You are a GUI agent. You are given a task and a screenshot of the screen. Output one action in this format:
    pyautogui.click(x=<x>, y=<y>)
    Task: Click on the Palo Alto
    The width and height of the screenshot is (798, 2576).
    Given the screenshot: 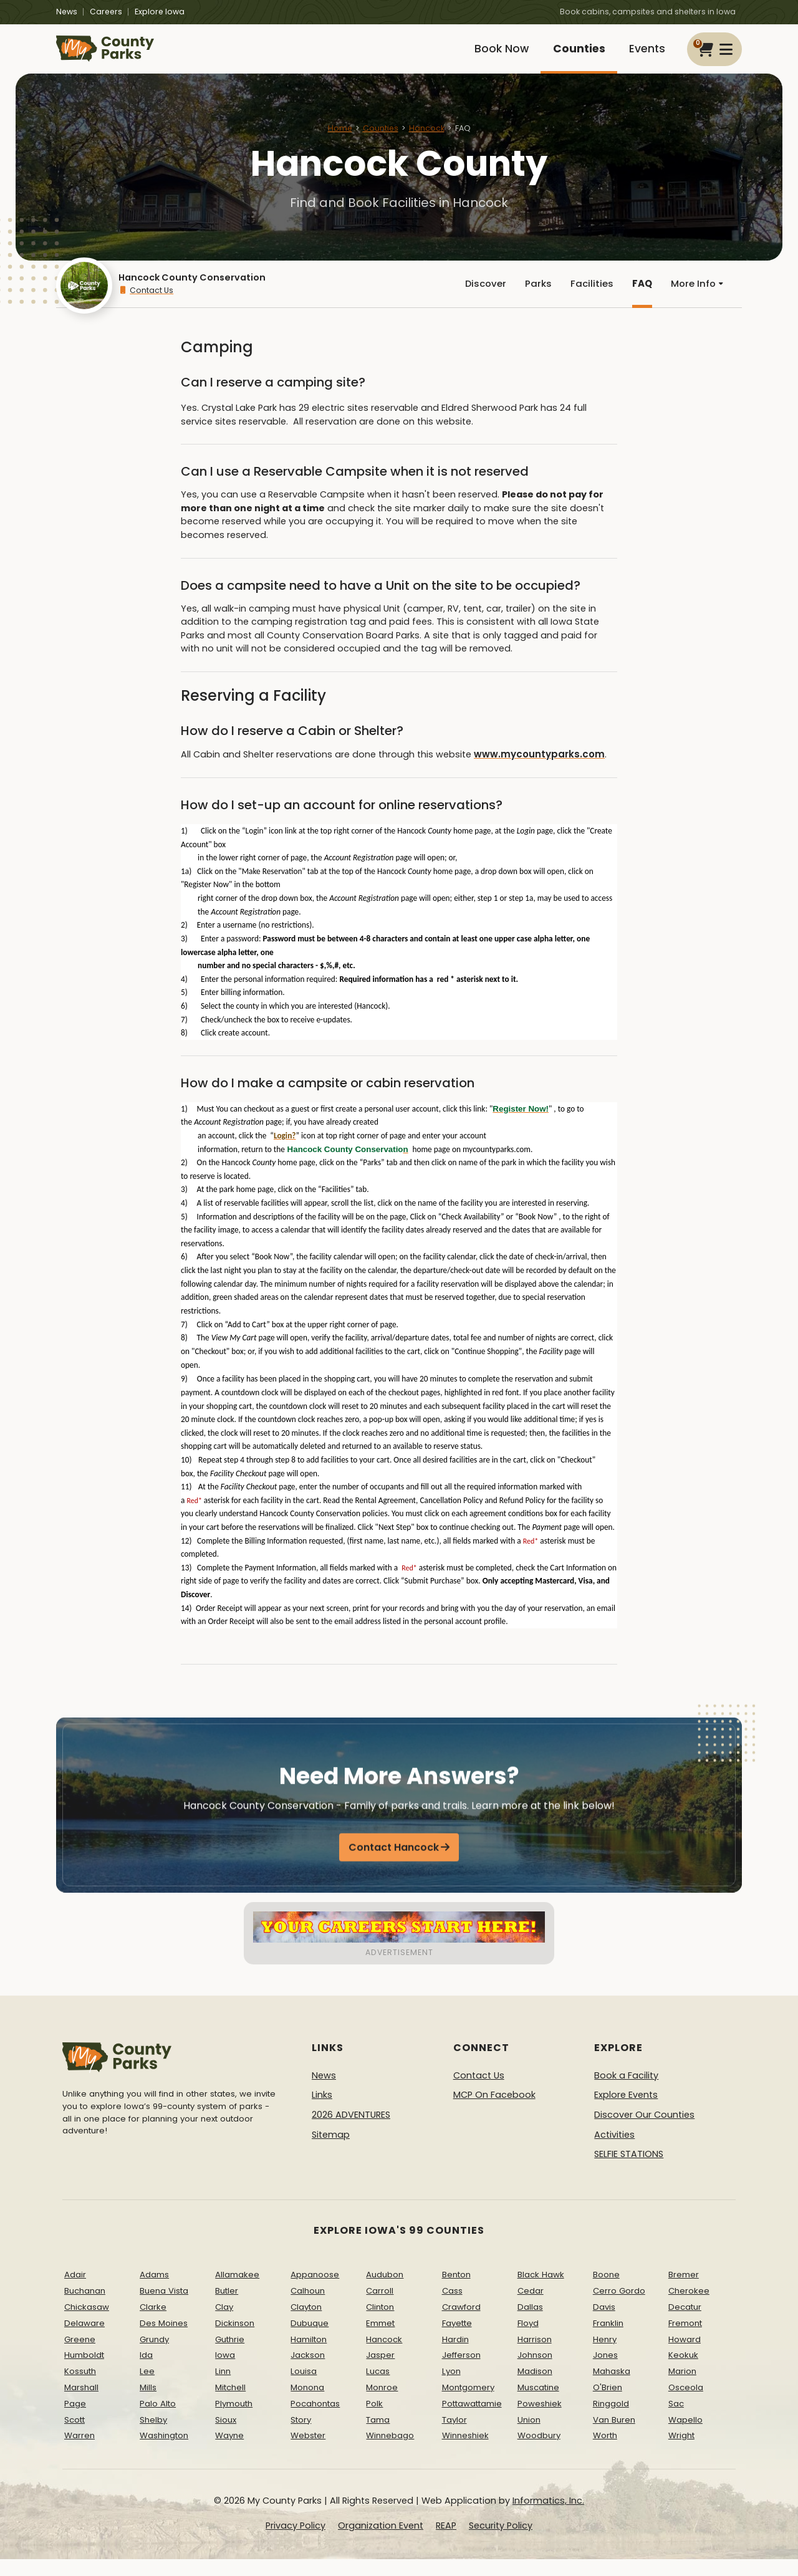 What is the action you would take?
    pyautogui.click(x=158, y=2420)
    